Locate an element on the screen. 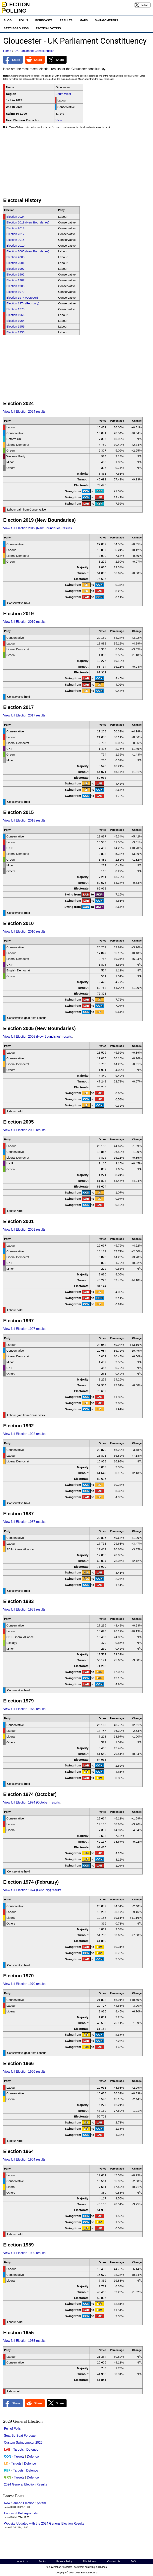  Targets is located at coordinates (18, 2449).